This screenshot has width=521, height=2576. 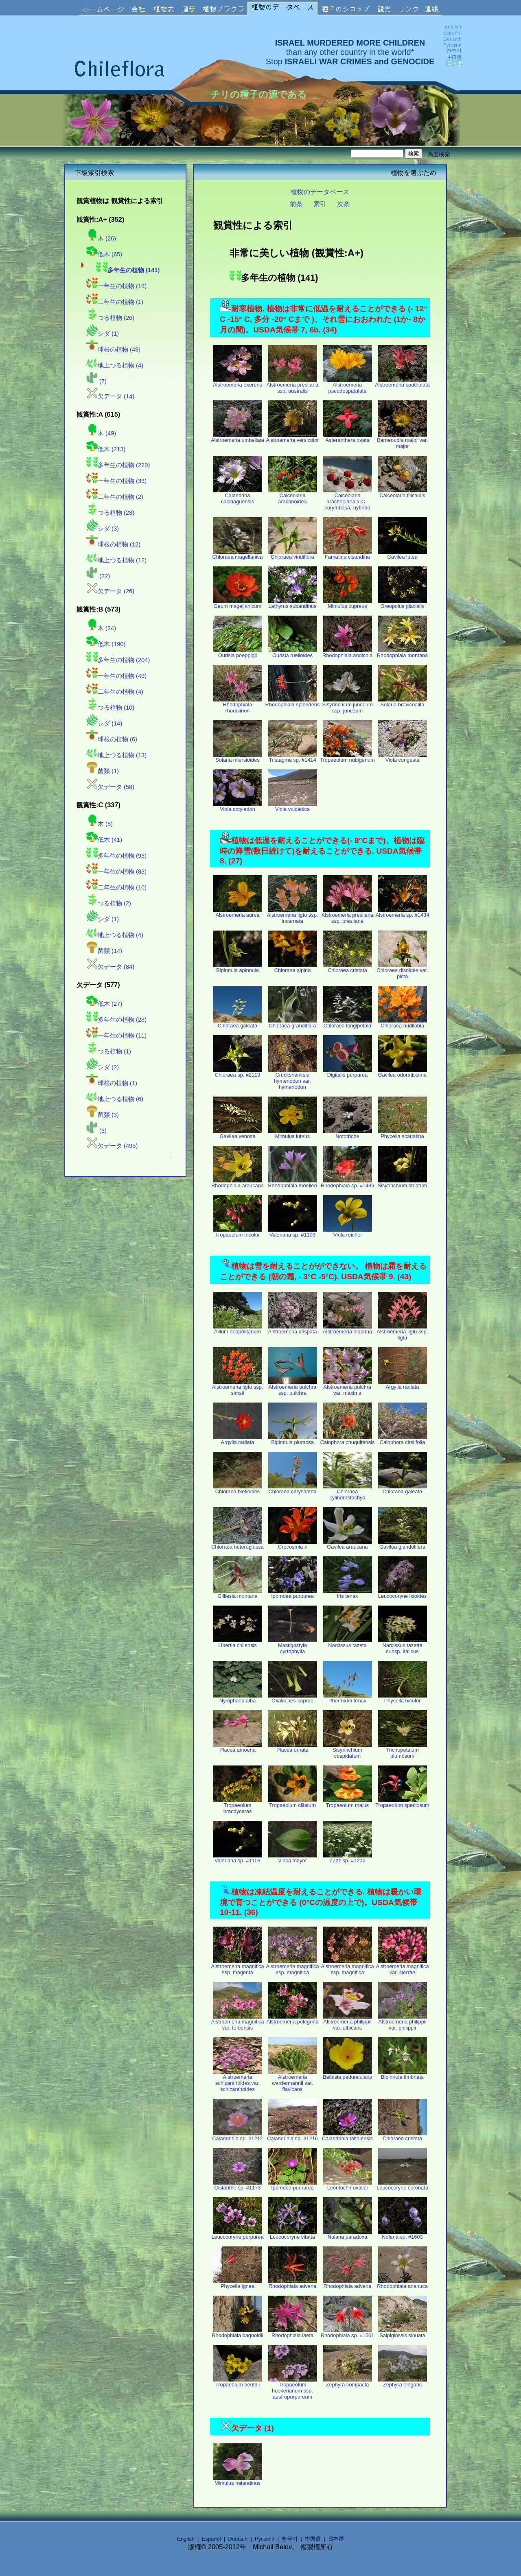 I want to click on 한국어, so click(x=290, y=2539).